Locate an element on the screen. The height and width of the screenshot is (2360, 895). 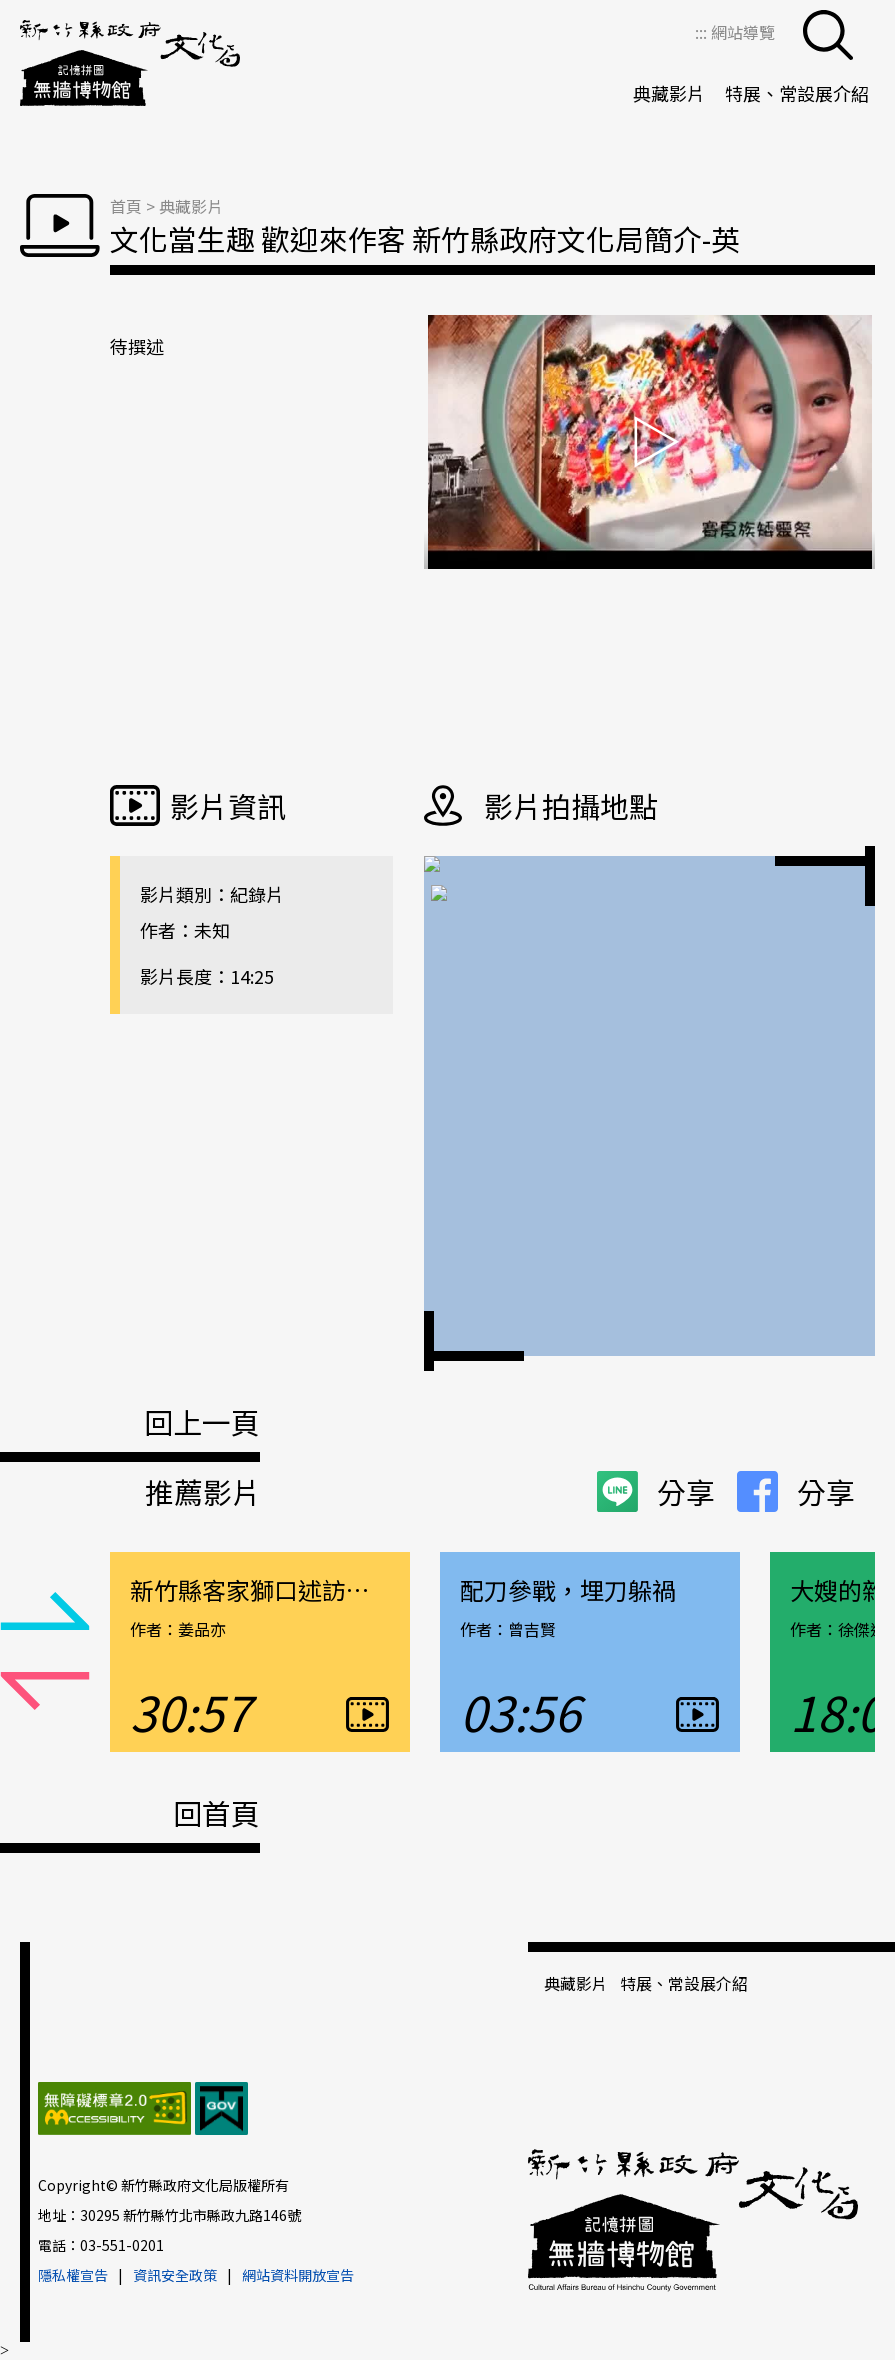
網站資料開放宣告 is located at coordinates (298, 2275).